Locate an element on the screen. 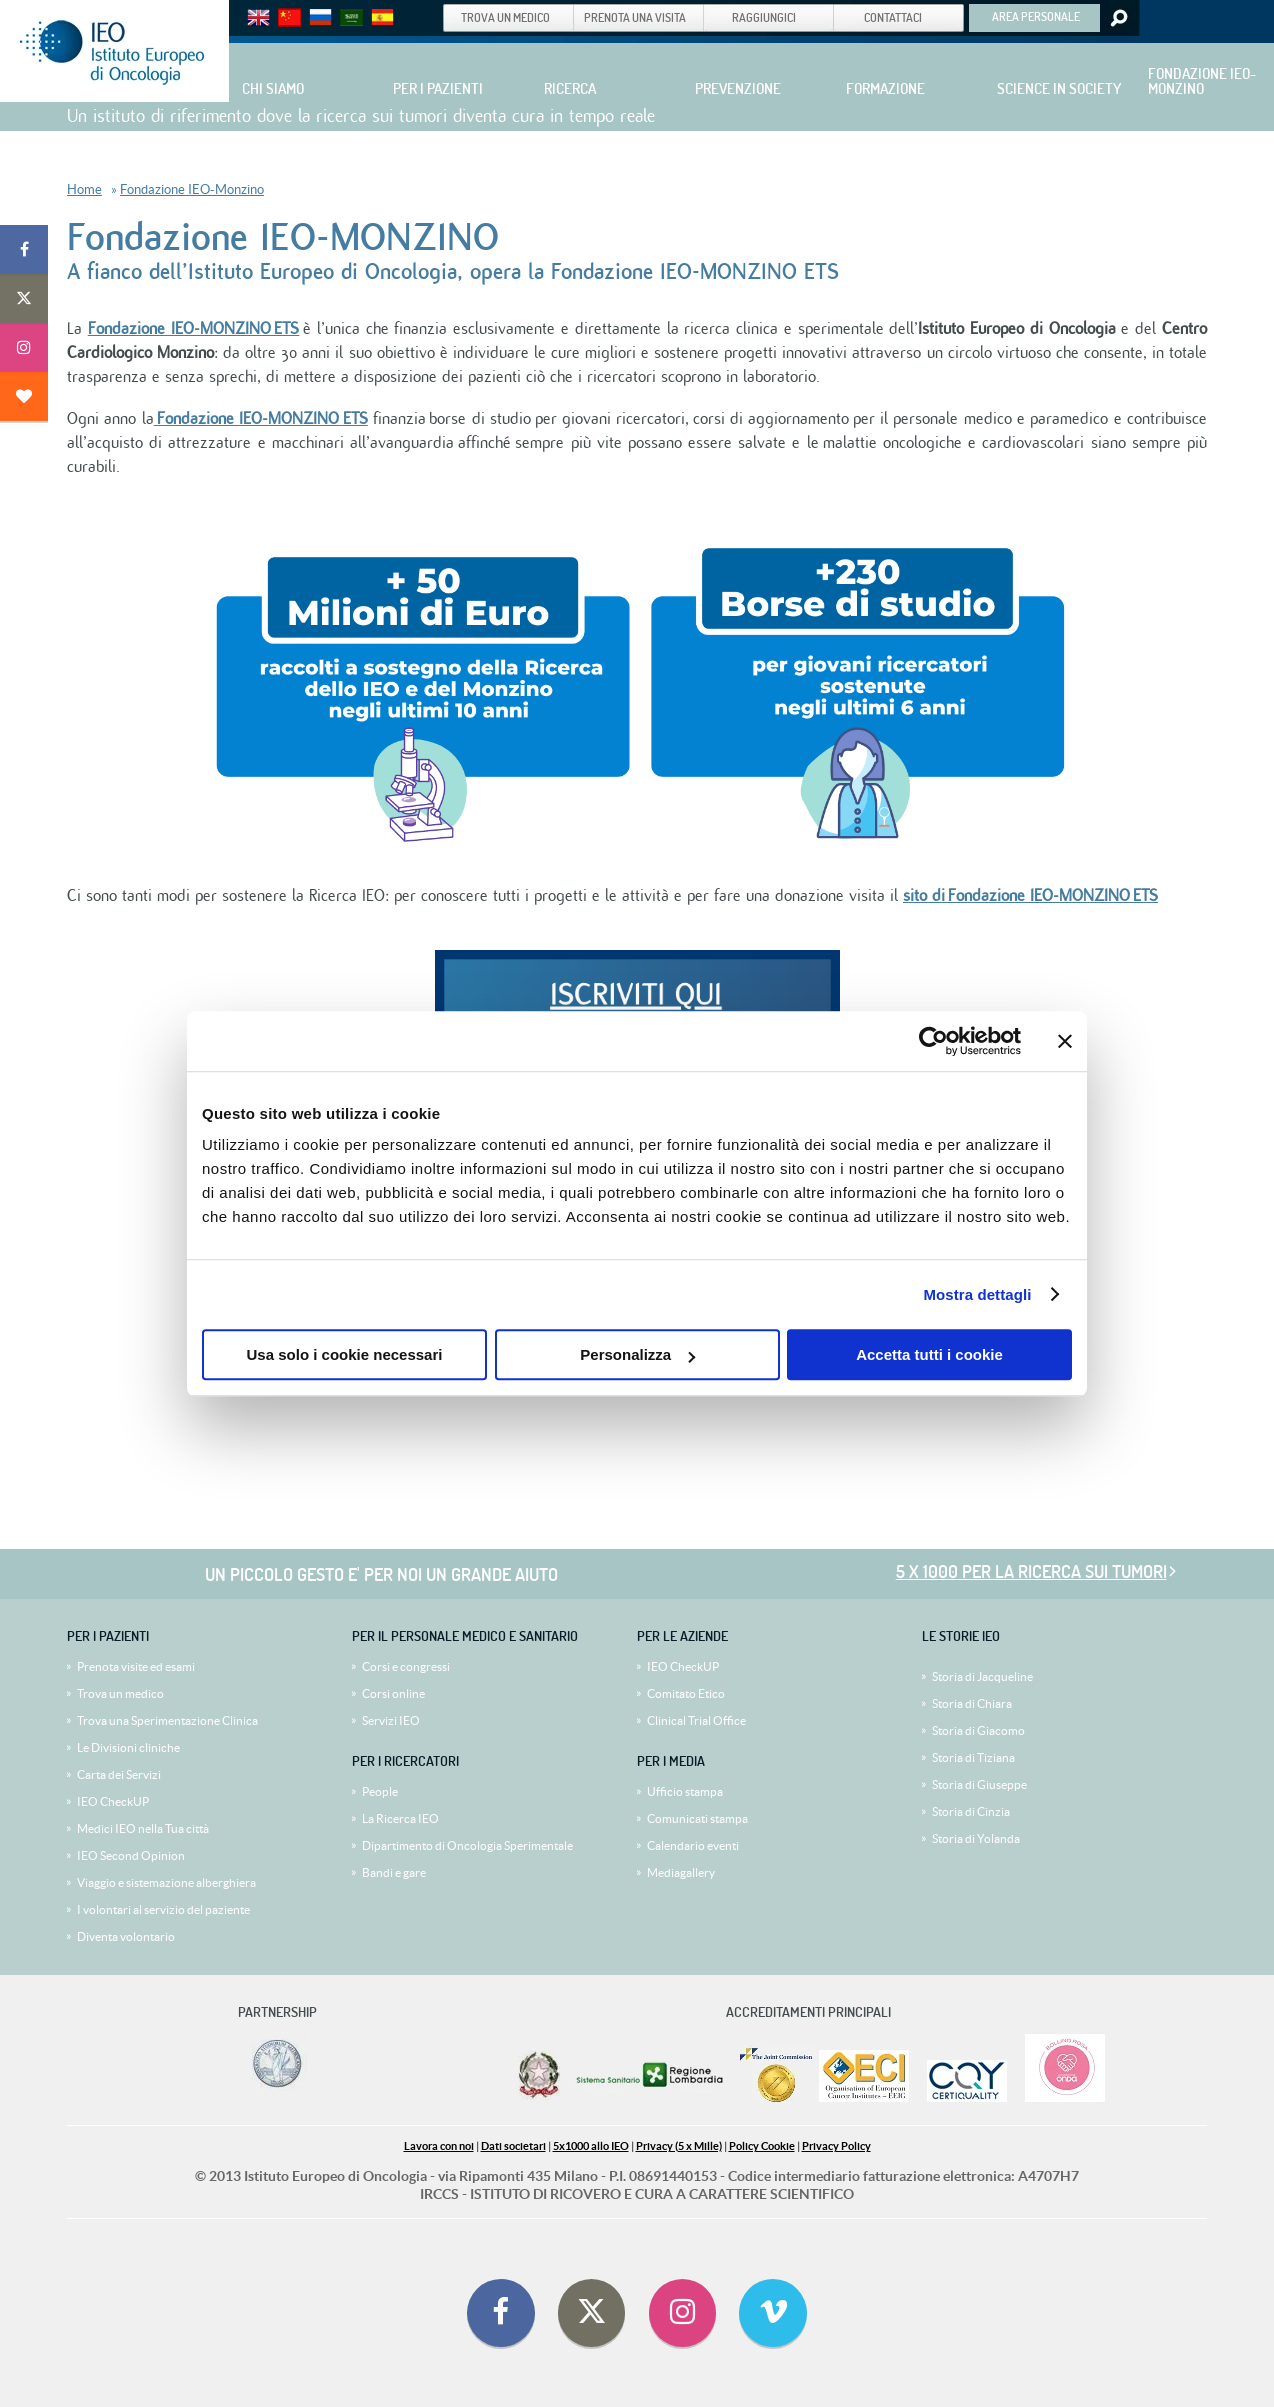 Image resolution: width=1274 pixels, height=2407 pixels. Prenota visite ed esami is located at coordinates (136, 1666).